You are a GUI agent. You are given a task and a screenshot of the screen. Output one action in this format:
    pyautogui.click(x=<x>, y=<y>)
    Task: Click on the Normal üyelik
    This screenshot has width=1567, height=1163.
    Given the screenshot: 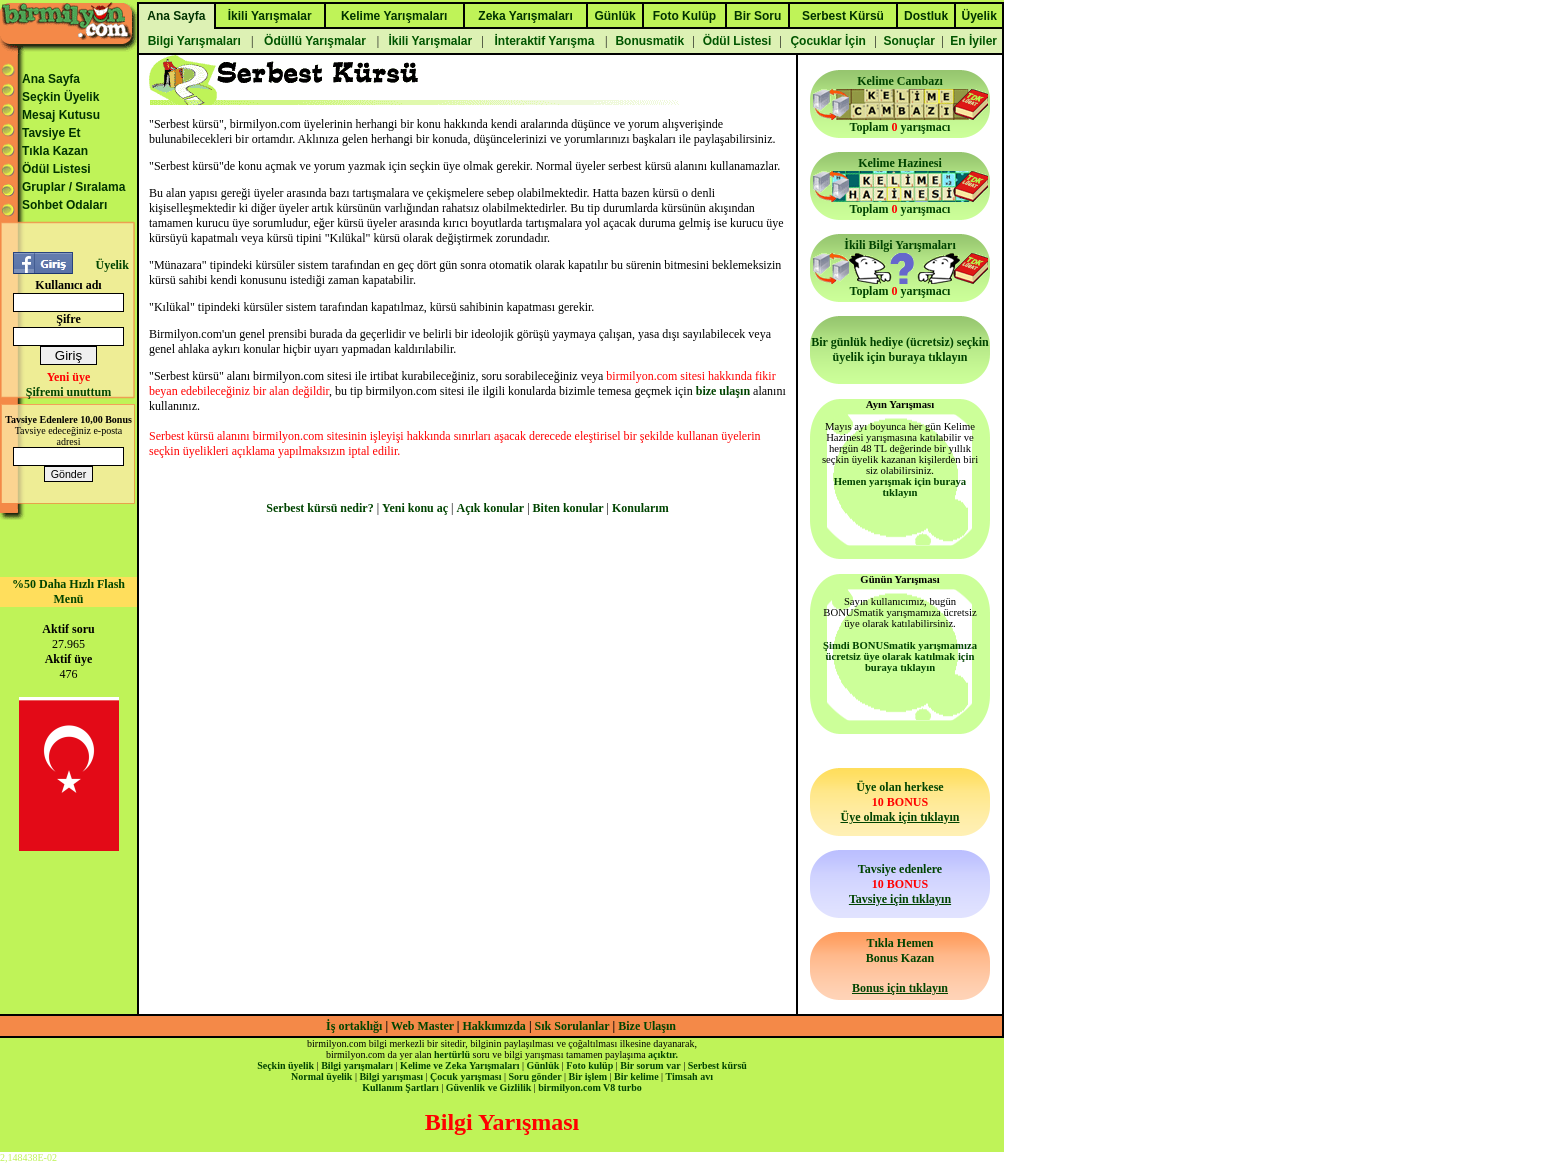 What is the action you would take?
    pyautogui.click(x=321, y=1076)
    